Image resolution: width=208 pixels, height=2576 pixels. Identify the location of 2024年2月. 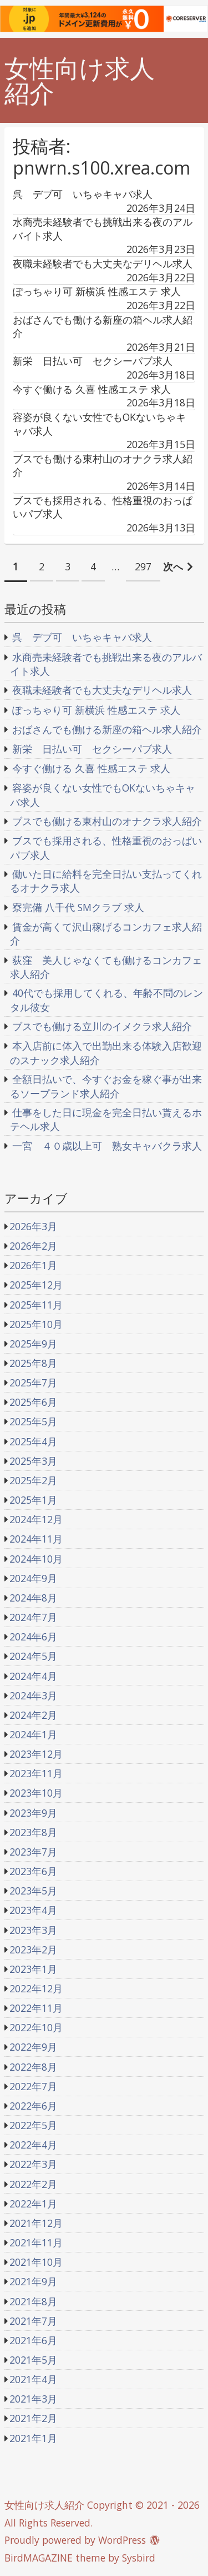
(33, 1715).